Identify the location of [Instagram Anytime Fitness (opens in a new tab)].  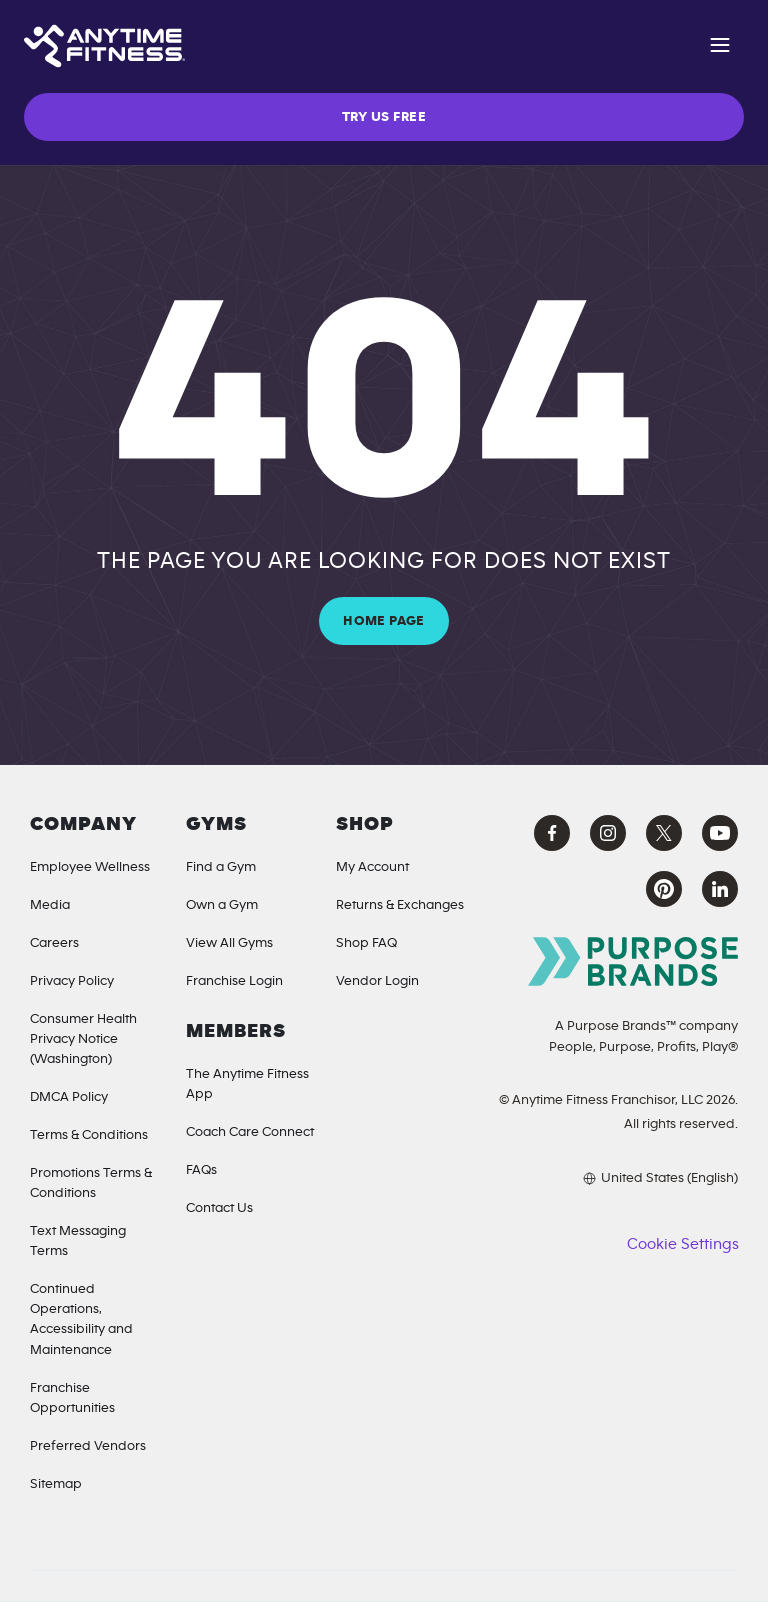
(608, 833).